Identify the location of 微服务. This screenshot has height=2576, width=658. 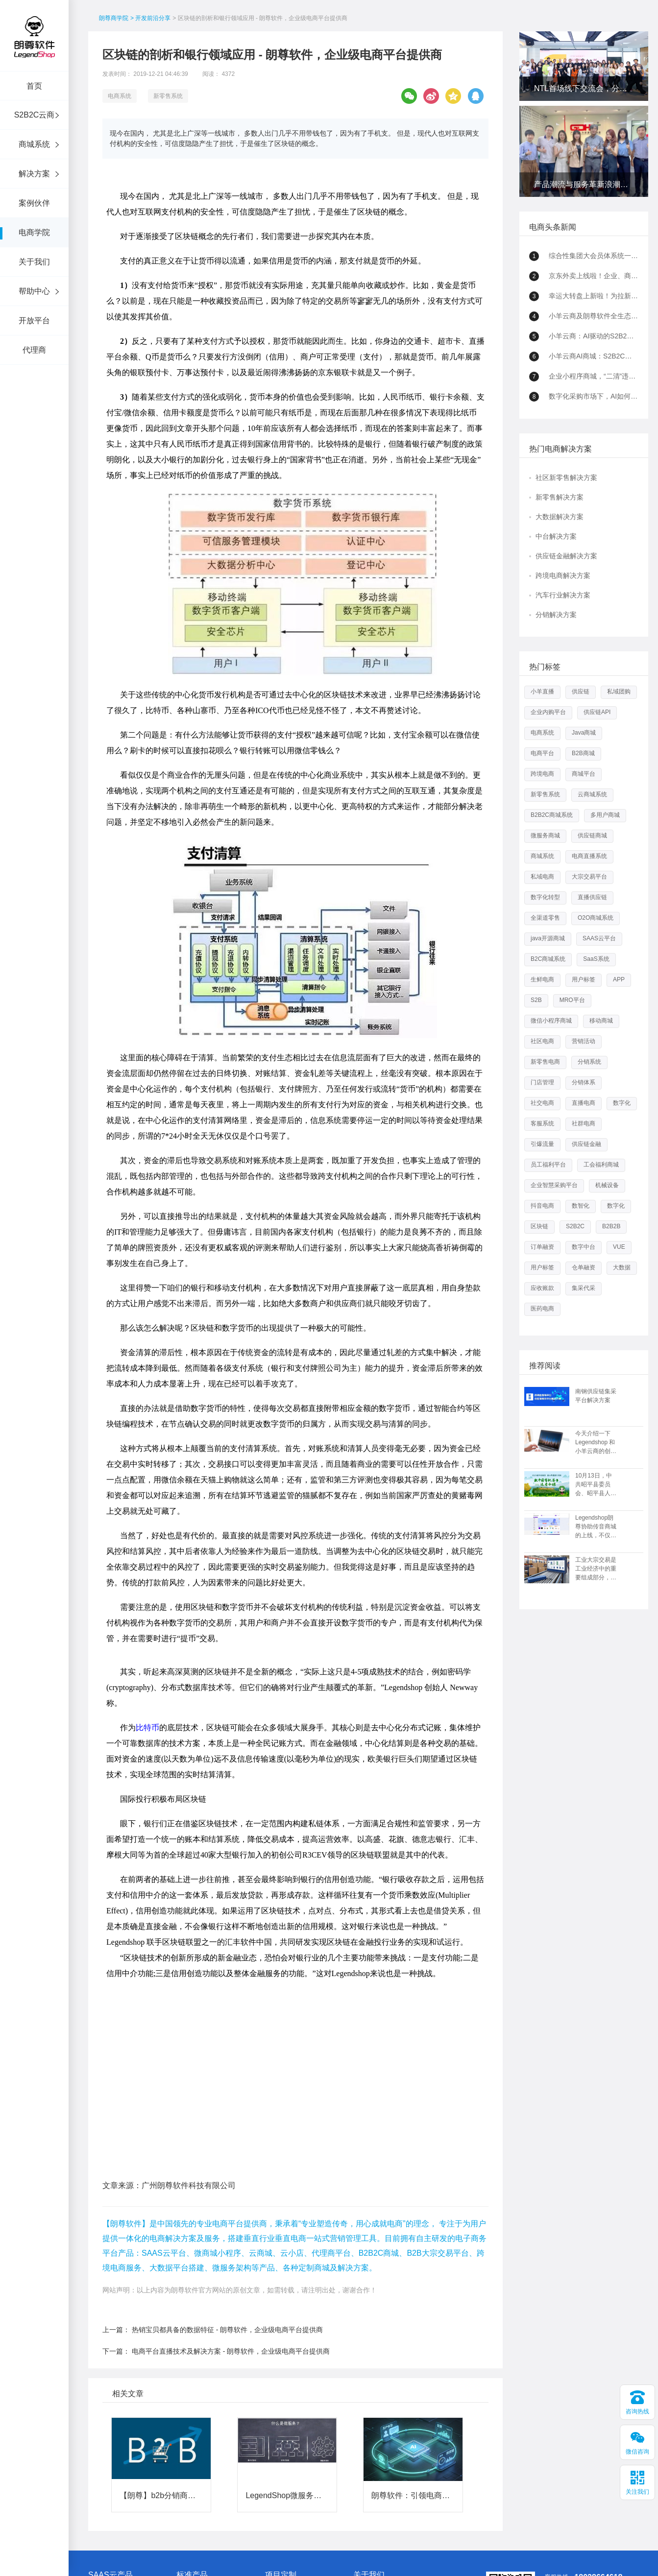
(185, 2475).